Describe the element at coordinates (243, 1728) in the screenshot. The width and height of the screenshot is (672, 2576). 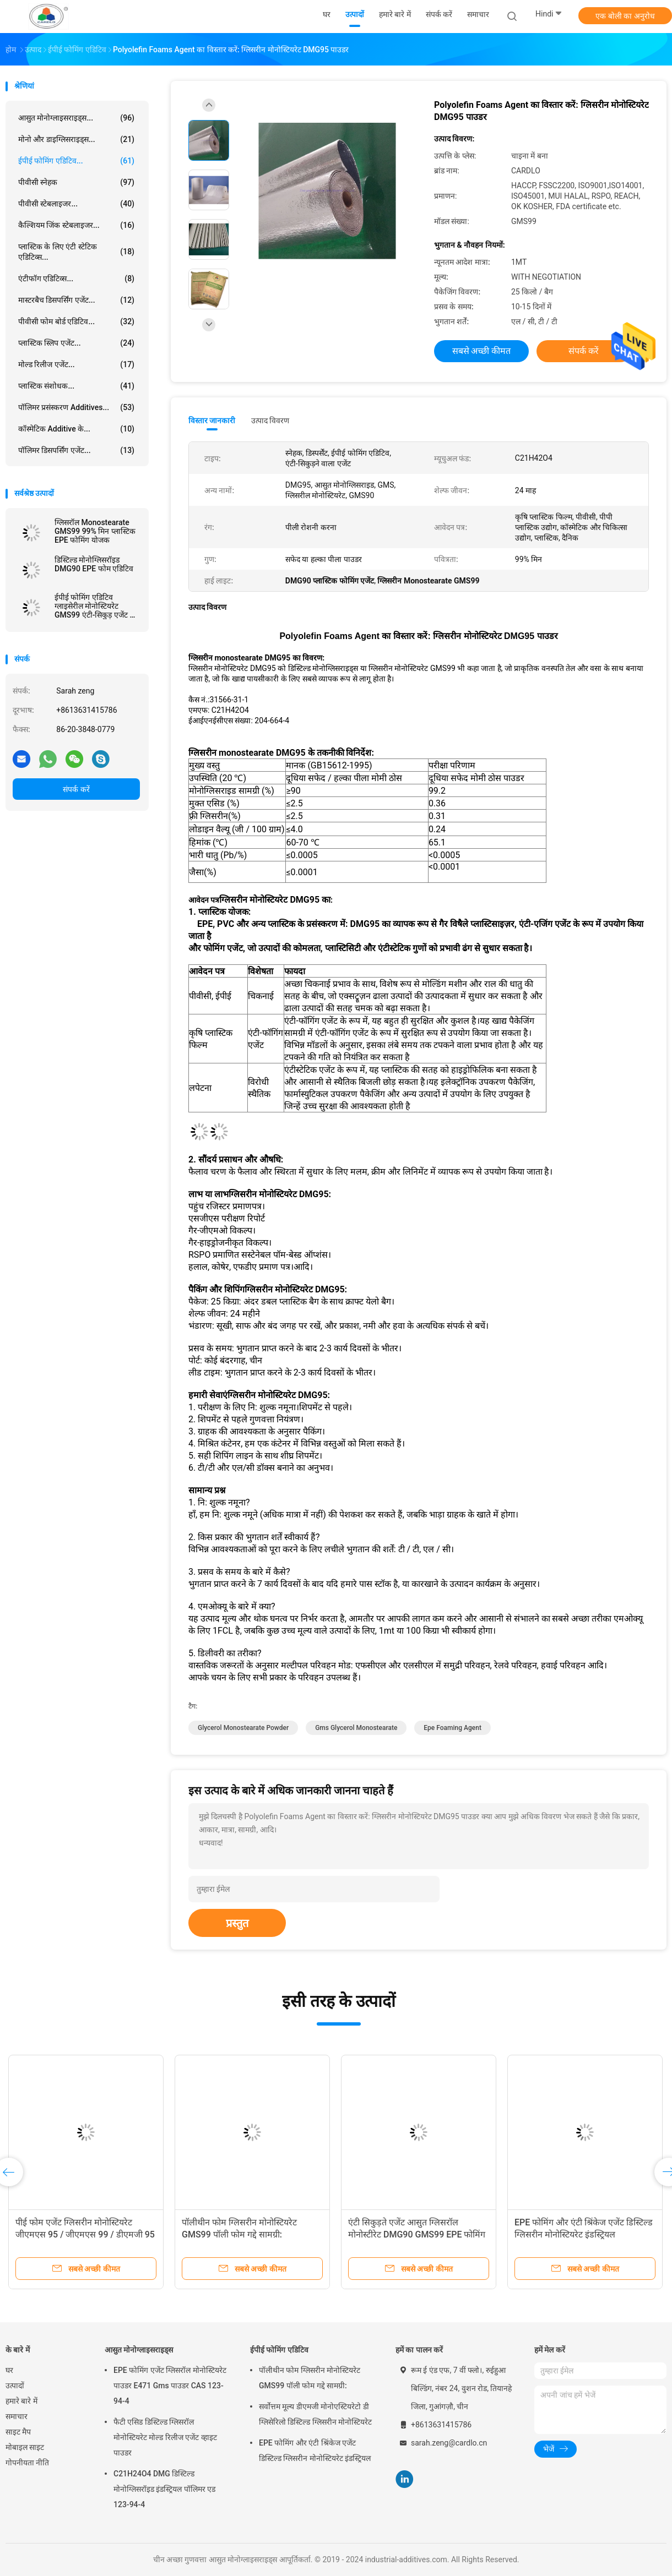
I see `glycerol monostearate powder` at that location.